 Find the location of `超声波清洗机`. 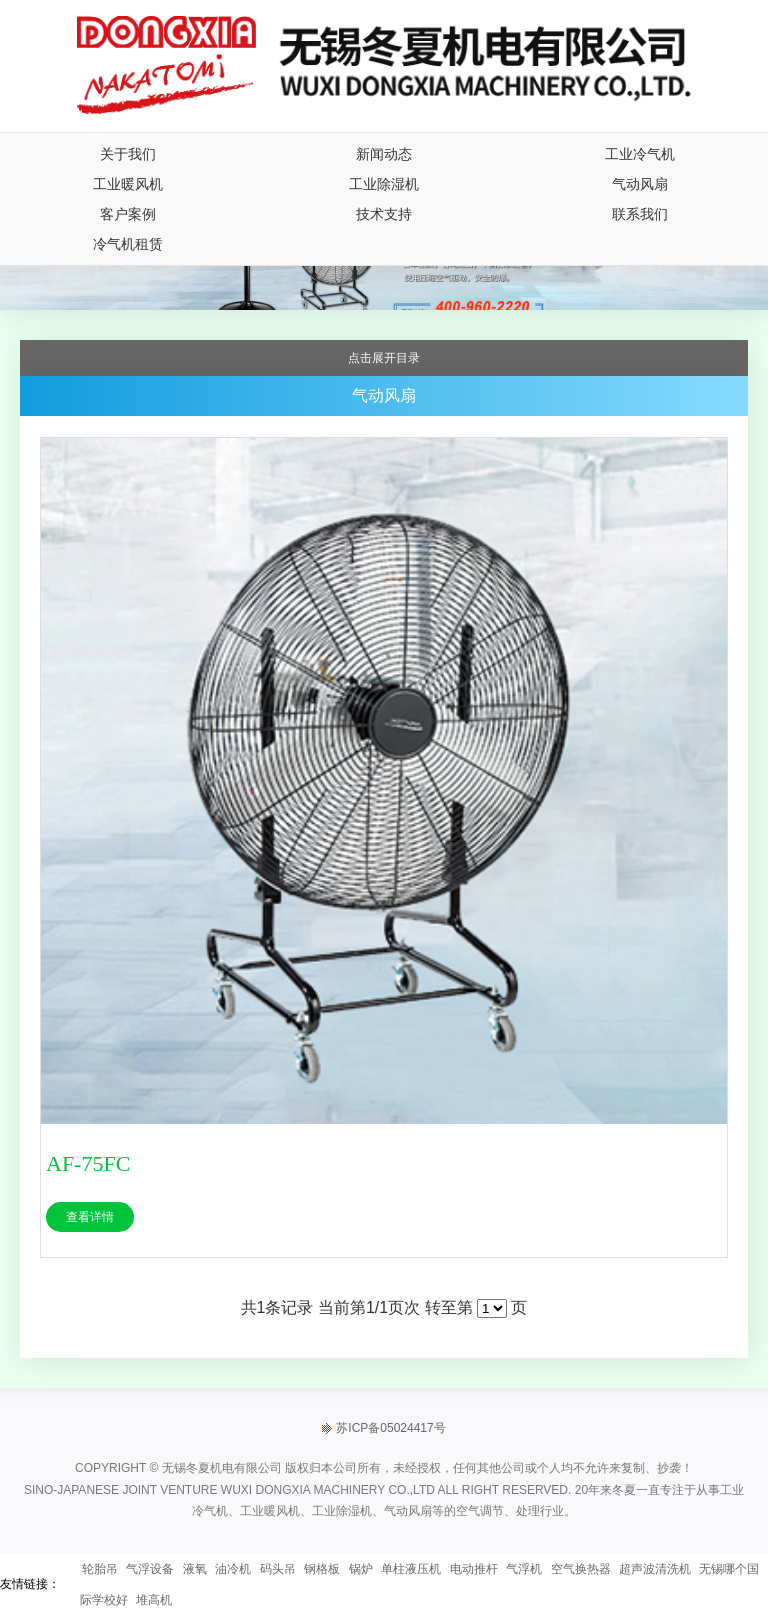

超声波清洗机 is located at coordinates (655, 1569).